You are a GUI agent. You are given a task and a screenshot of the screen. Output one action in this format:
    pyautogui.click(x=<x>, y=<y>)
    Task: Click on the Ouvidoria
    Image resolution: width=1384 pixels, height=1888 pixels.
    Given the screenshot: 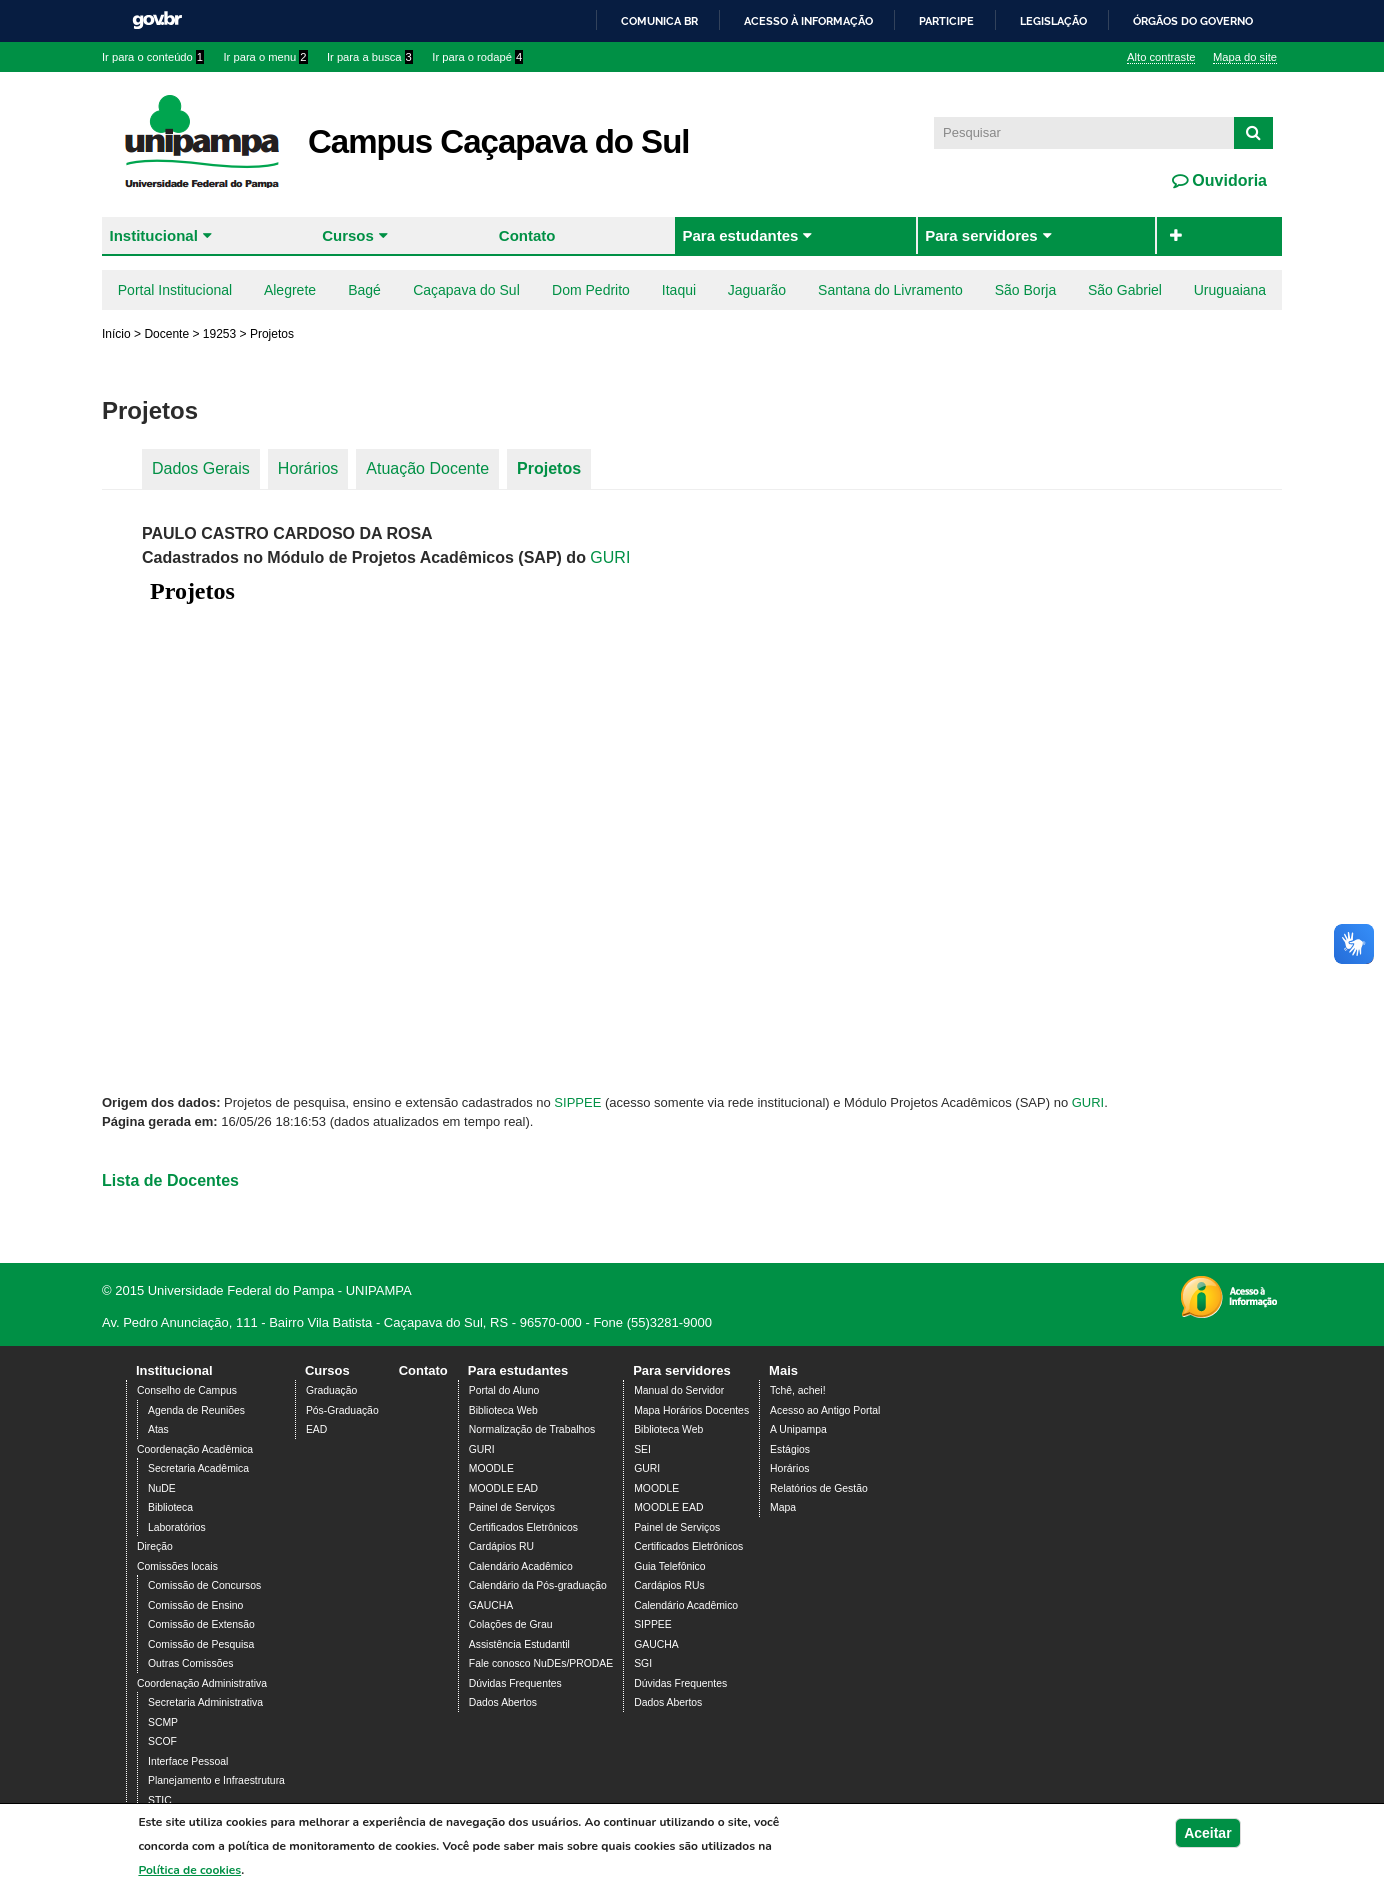 What is the action you would take?
    pyautogui.click(x=1227, y=180)
    